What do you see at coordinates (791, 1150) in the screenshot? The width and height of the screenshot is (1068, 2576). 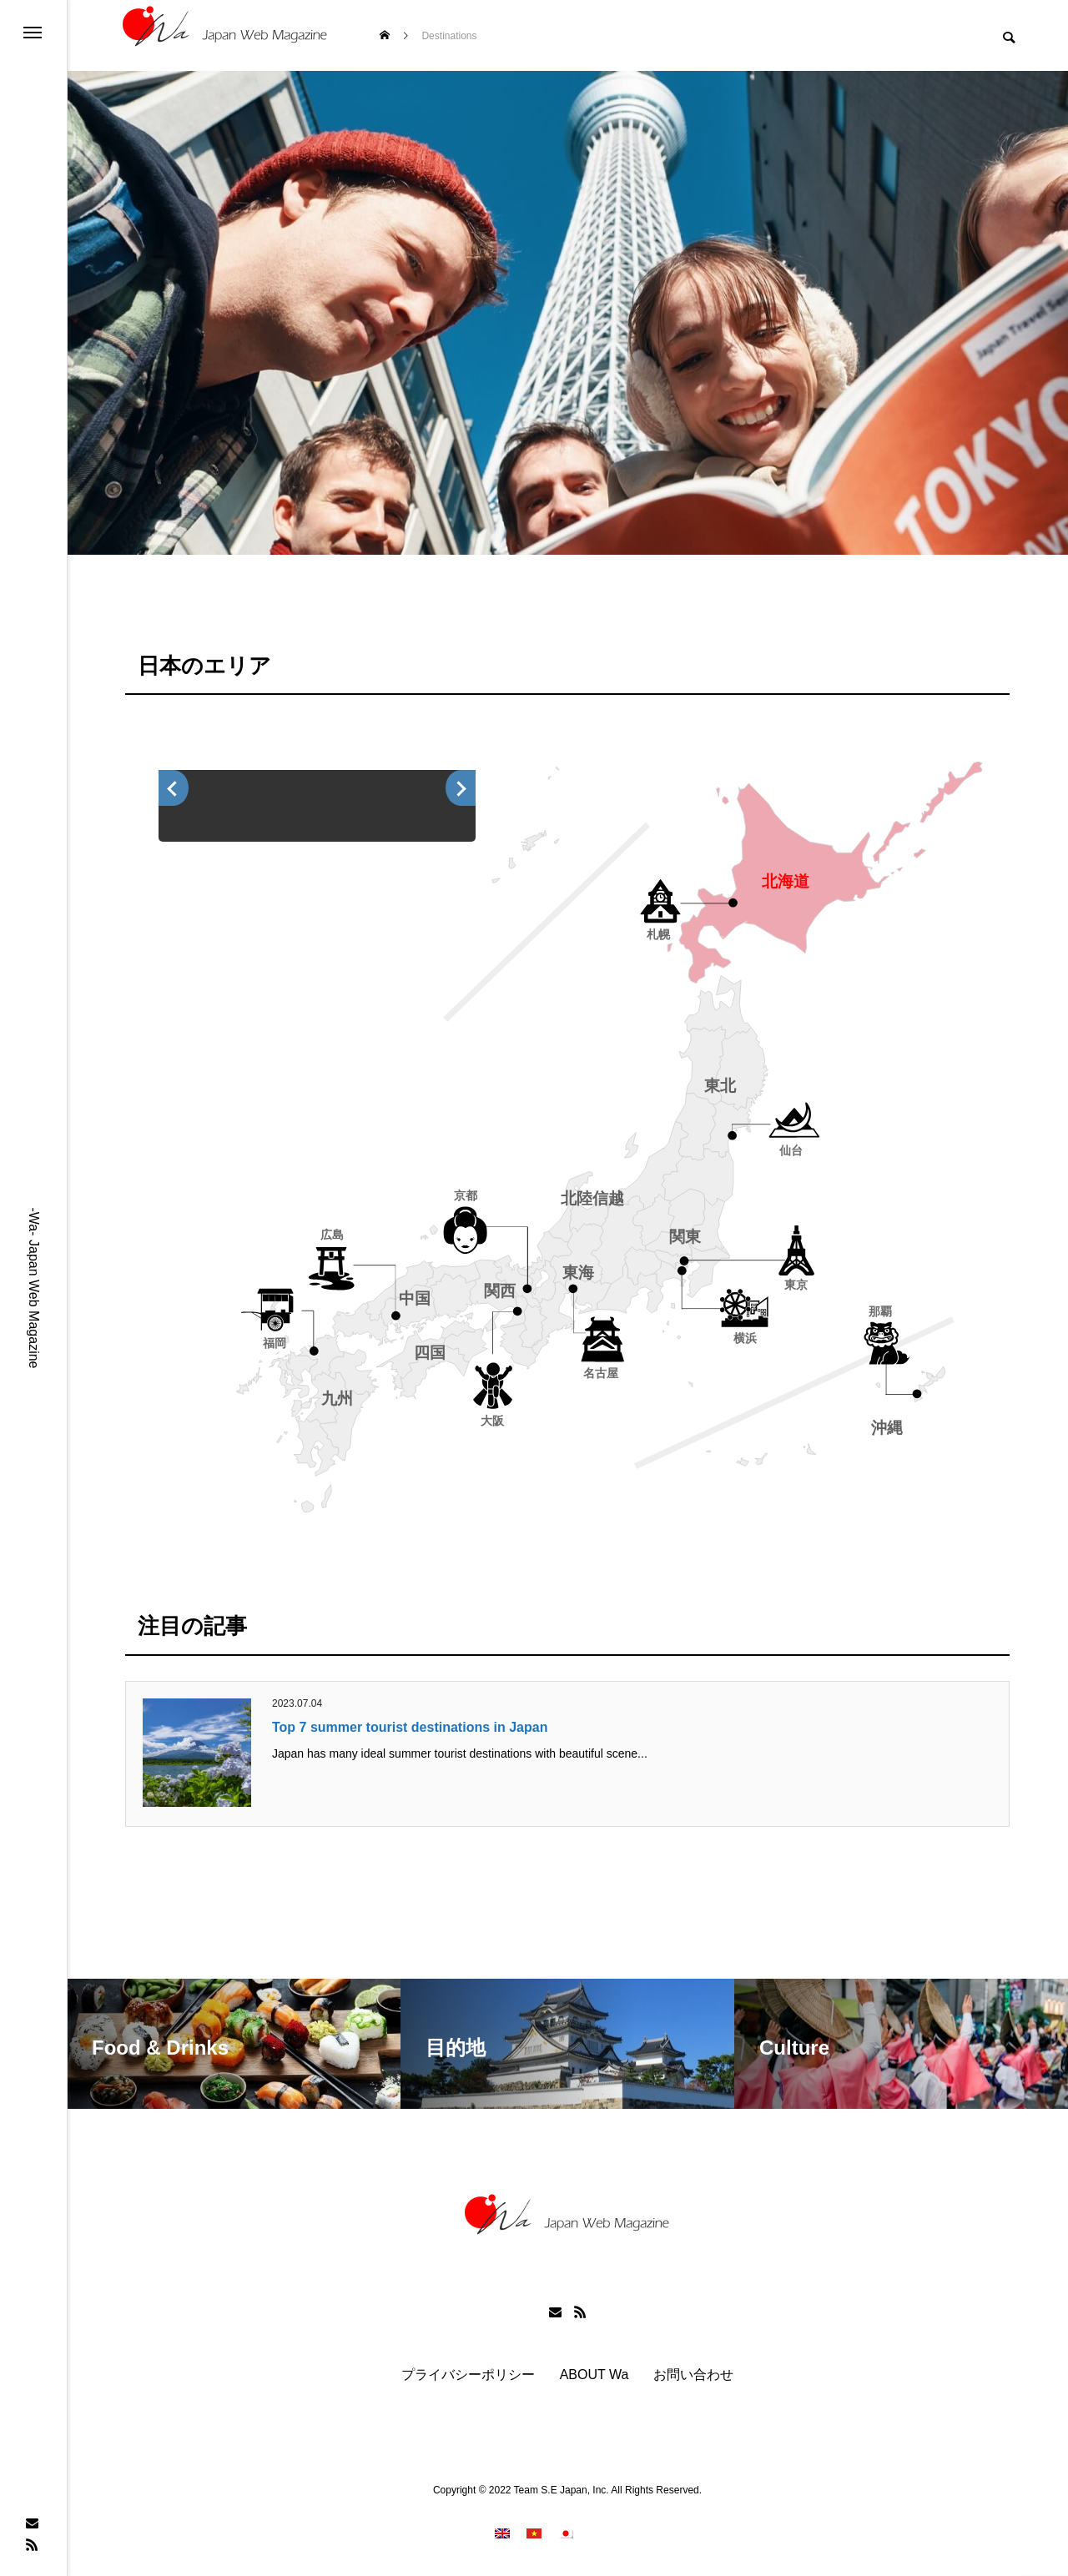 I see `仙台` at bounding box center [791, 1150].